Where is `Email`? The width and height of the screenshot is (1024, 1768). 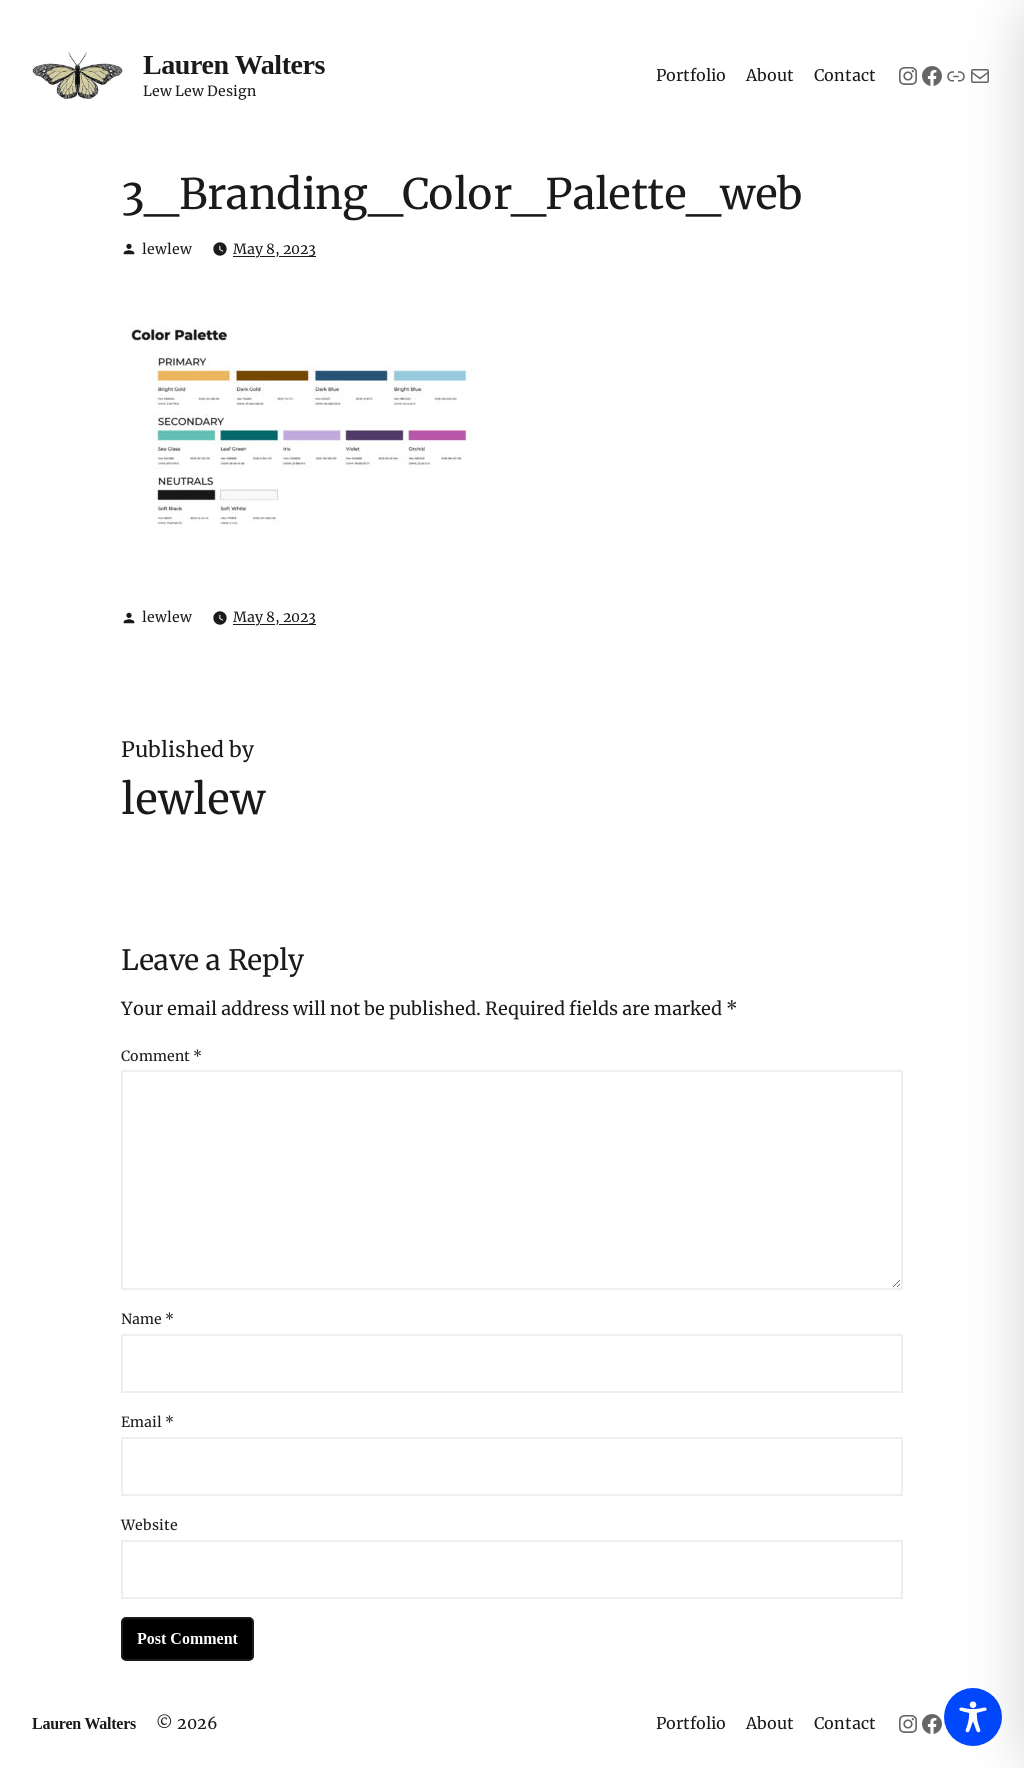
Email is located at coordinates (147, 1422).